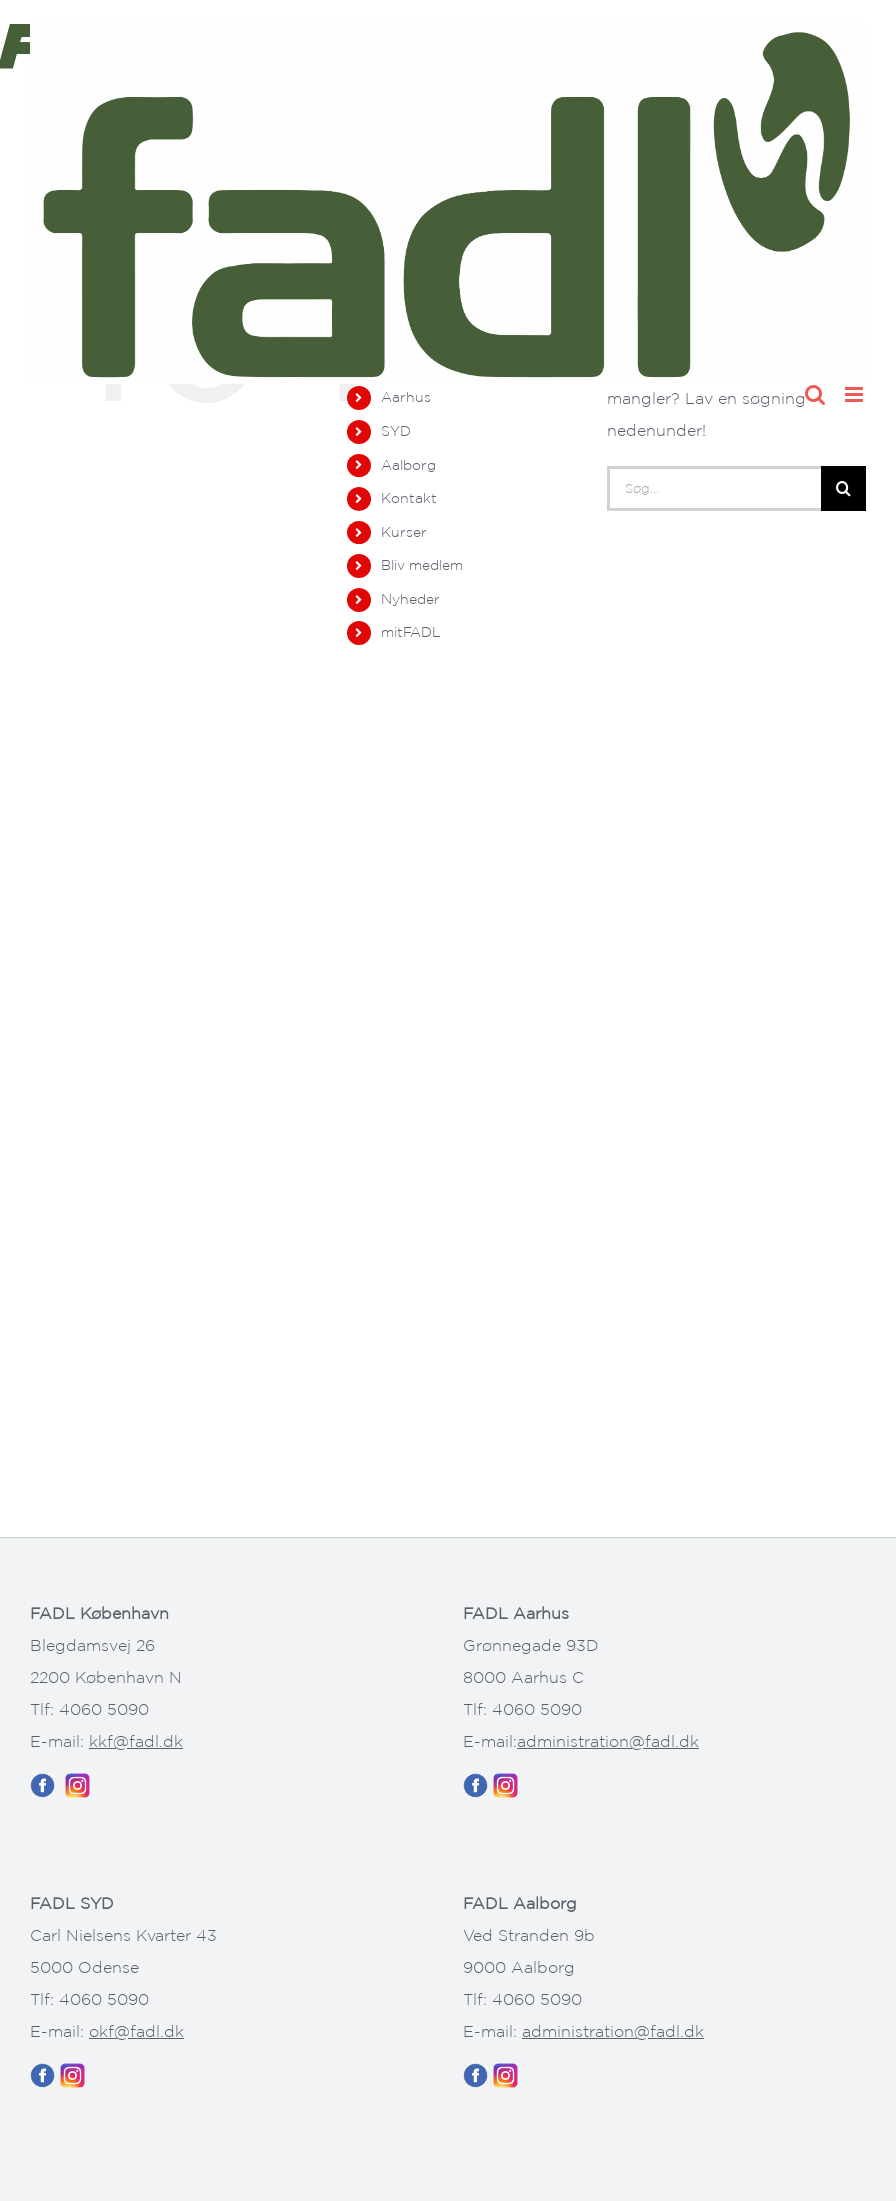  What do you see at coordinates (815, 394) in the screenshot?
I see `[Toggle mobile search]` at bounding box center [815, 394].